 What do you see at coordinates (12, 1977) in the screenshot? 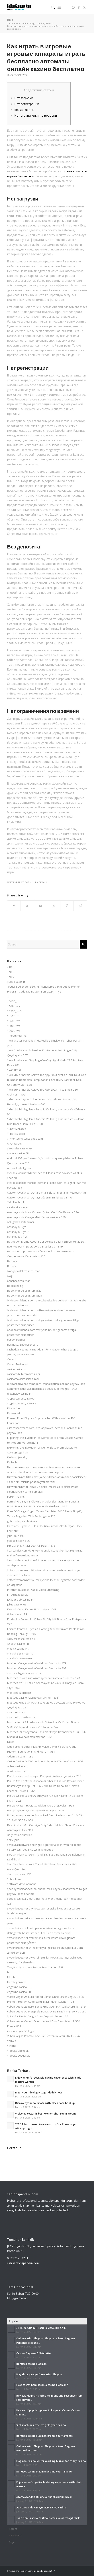
I see `Ultrabet` at bounding box center [12, 1977].